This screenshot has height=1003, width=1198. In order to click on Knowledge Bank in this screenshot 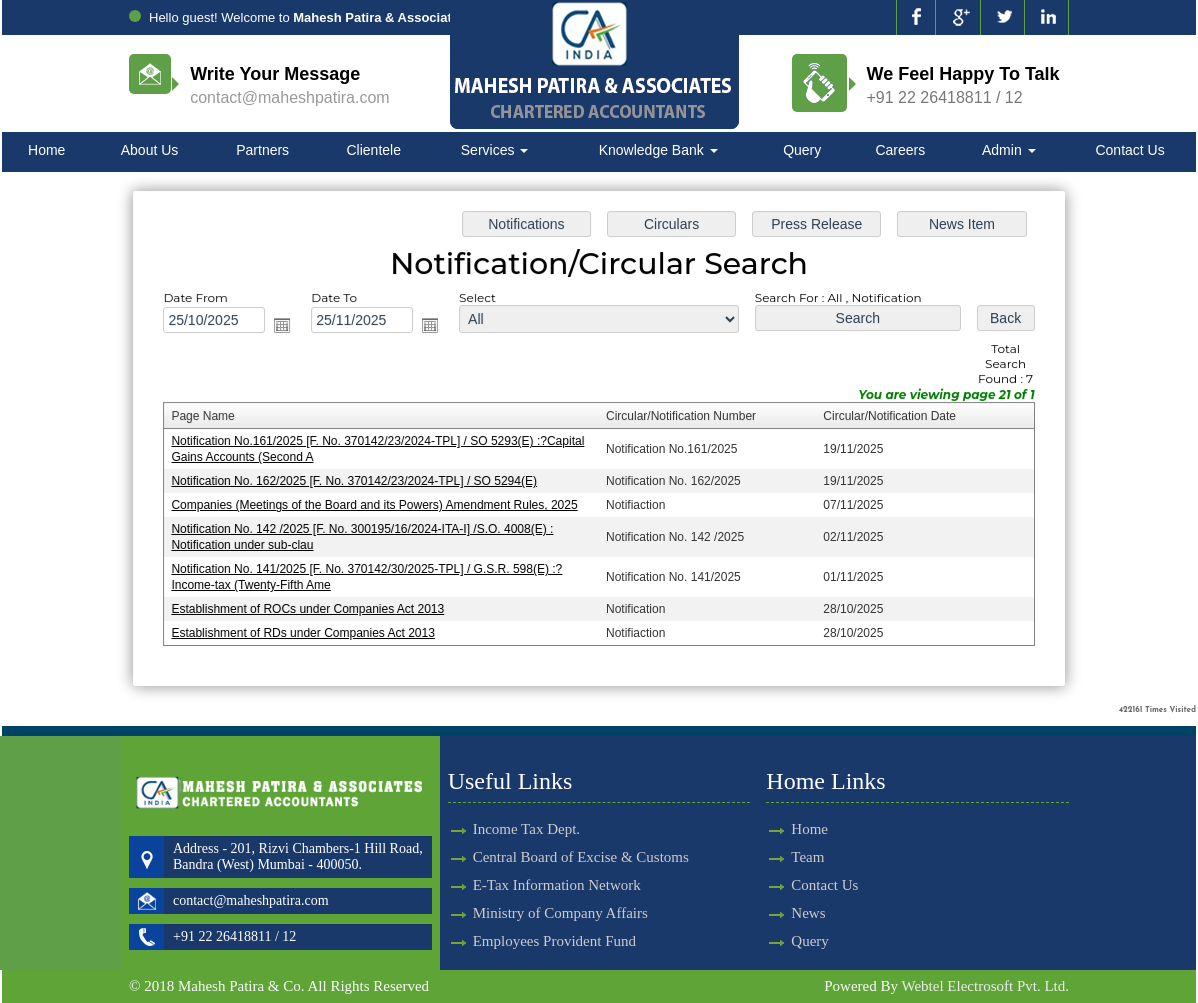, I will do `click(658, 150)`.